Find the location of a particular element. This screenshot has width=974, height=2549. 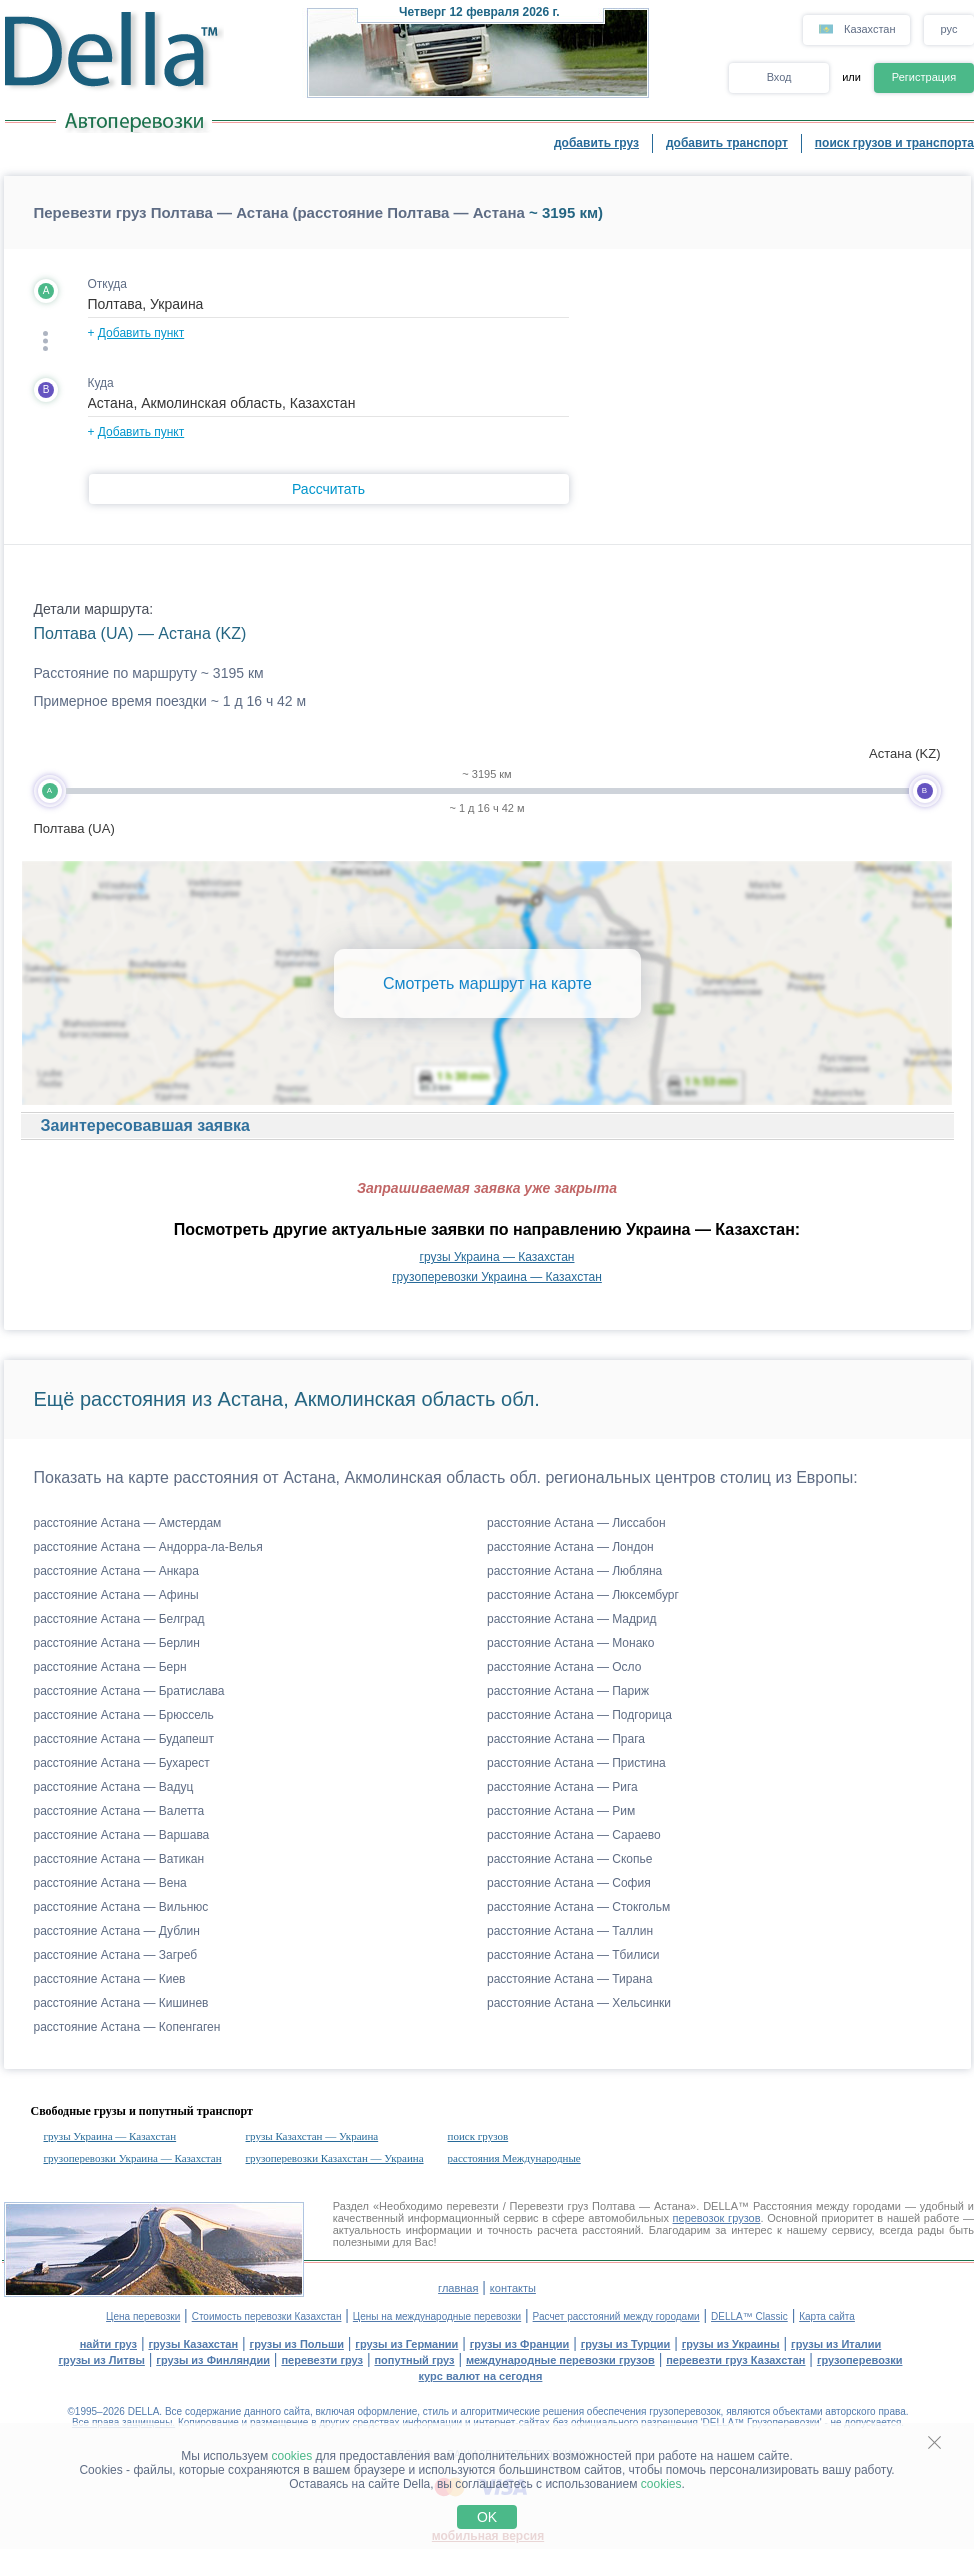

расстояние Астана — Белград is located at coordinates (119, 1619).